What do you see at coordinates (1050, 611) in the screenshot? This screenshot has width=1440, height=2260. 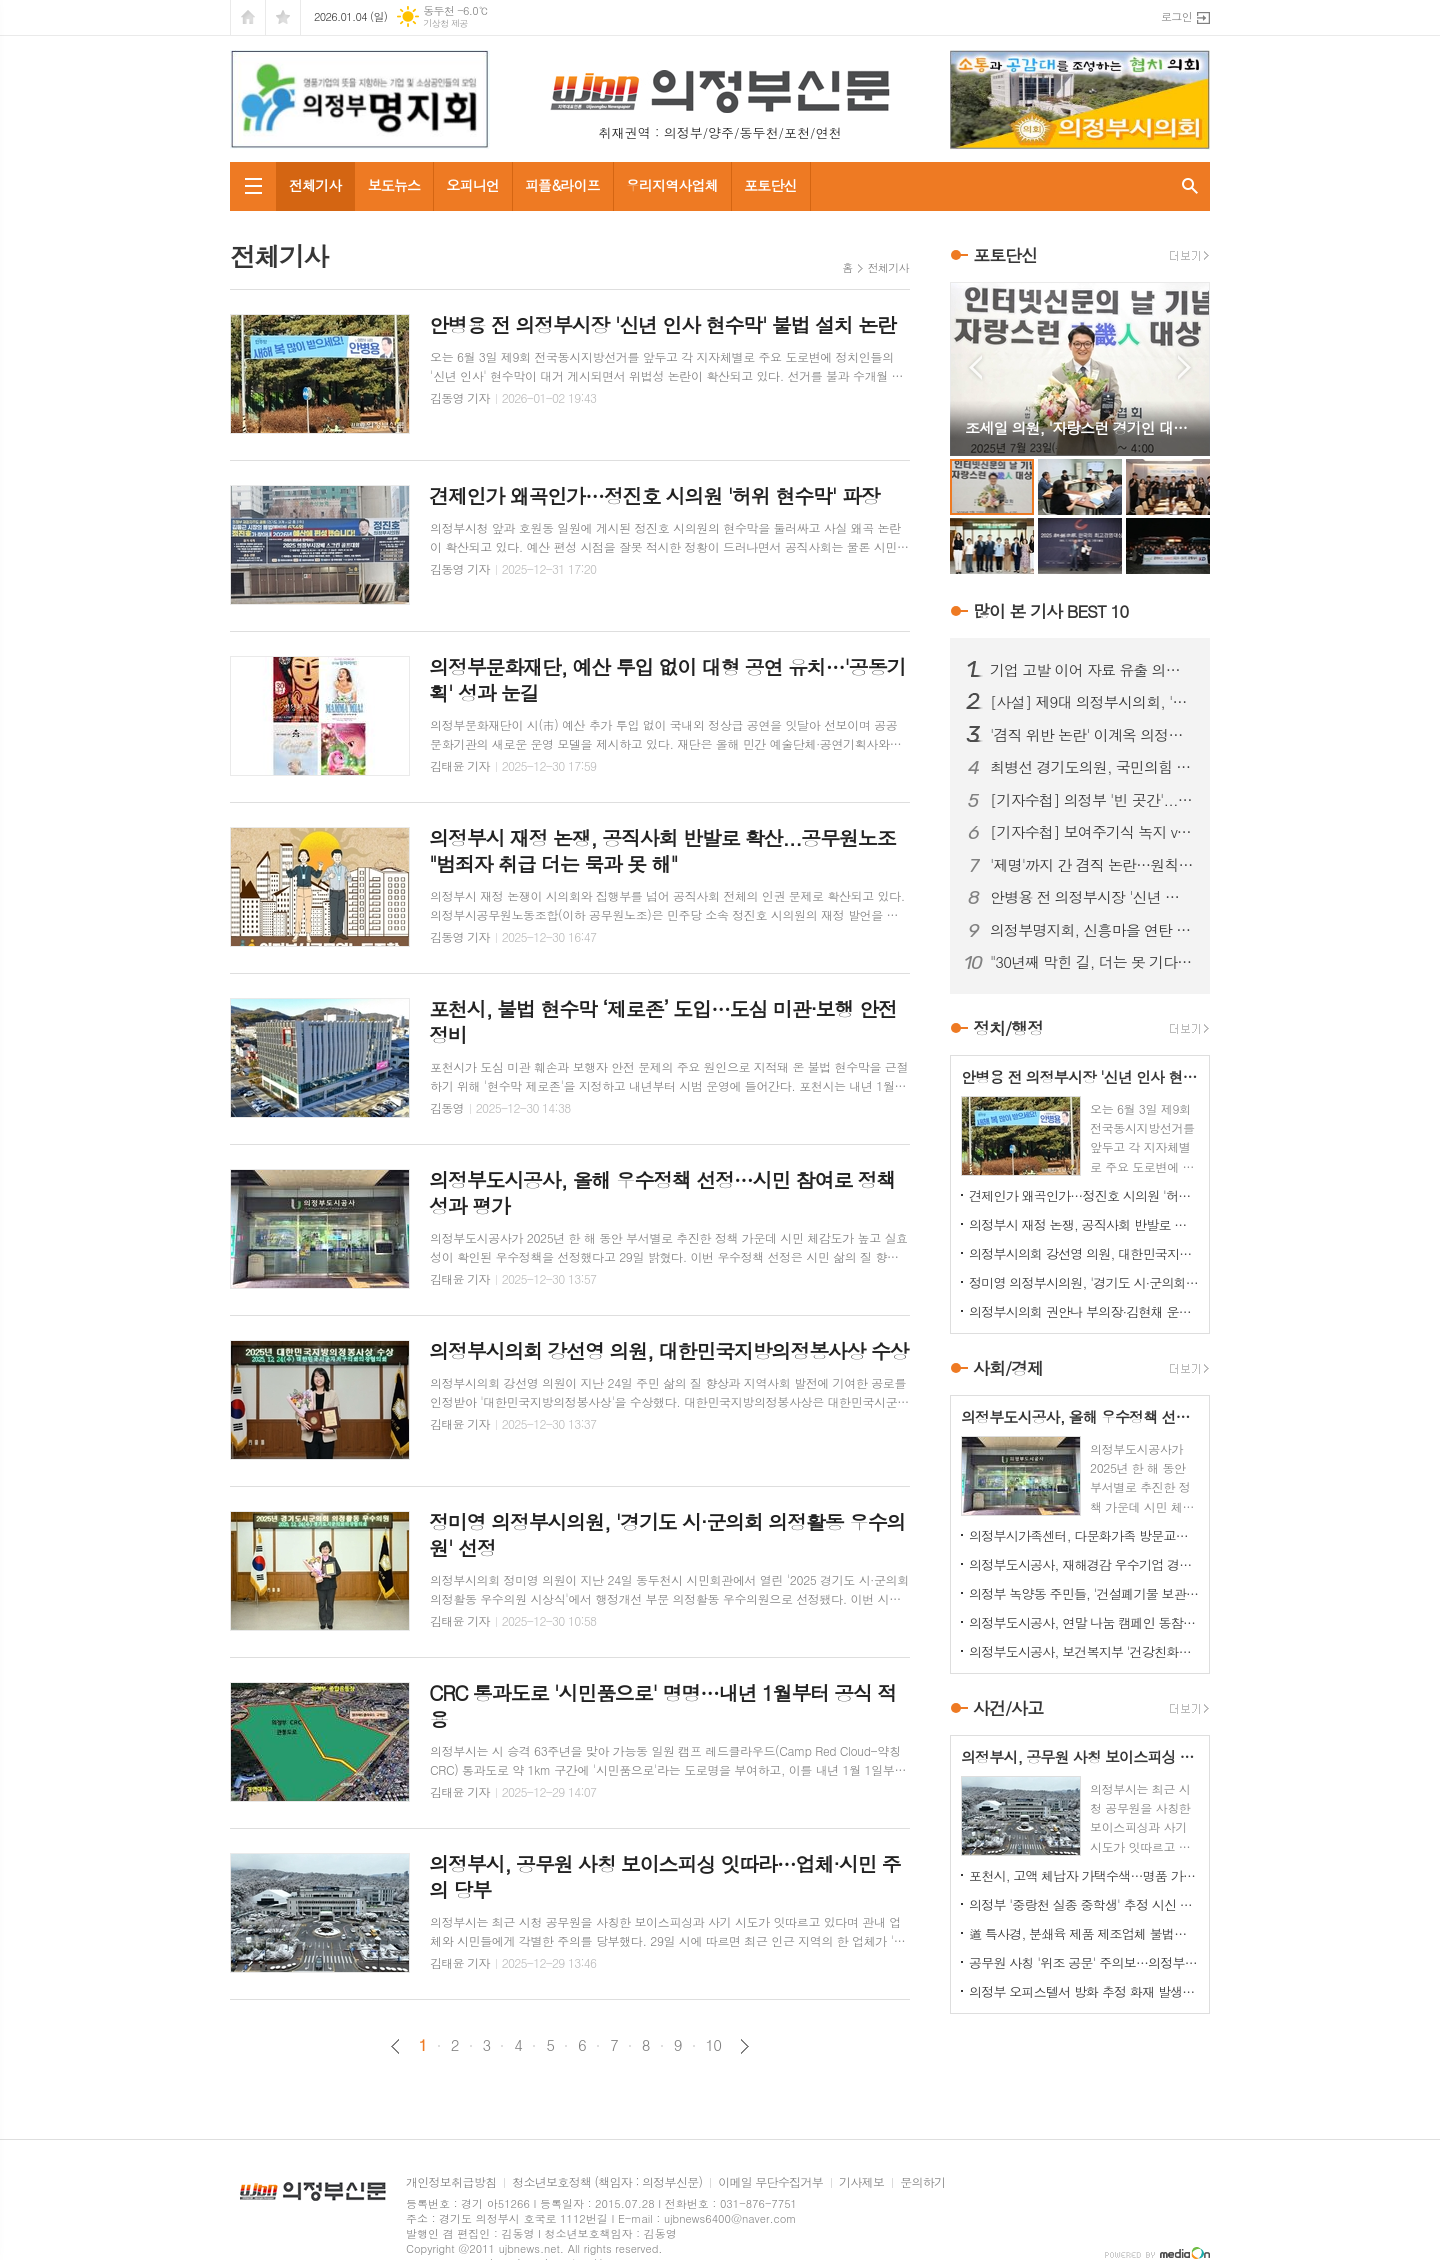 I see `많이 본 기사 BEST 10` at bounding box center [1050, 611].